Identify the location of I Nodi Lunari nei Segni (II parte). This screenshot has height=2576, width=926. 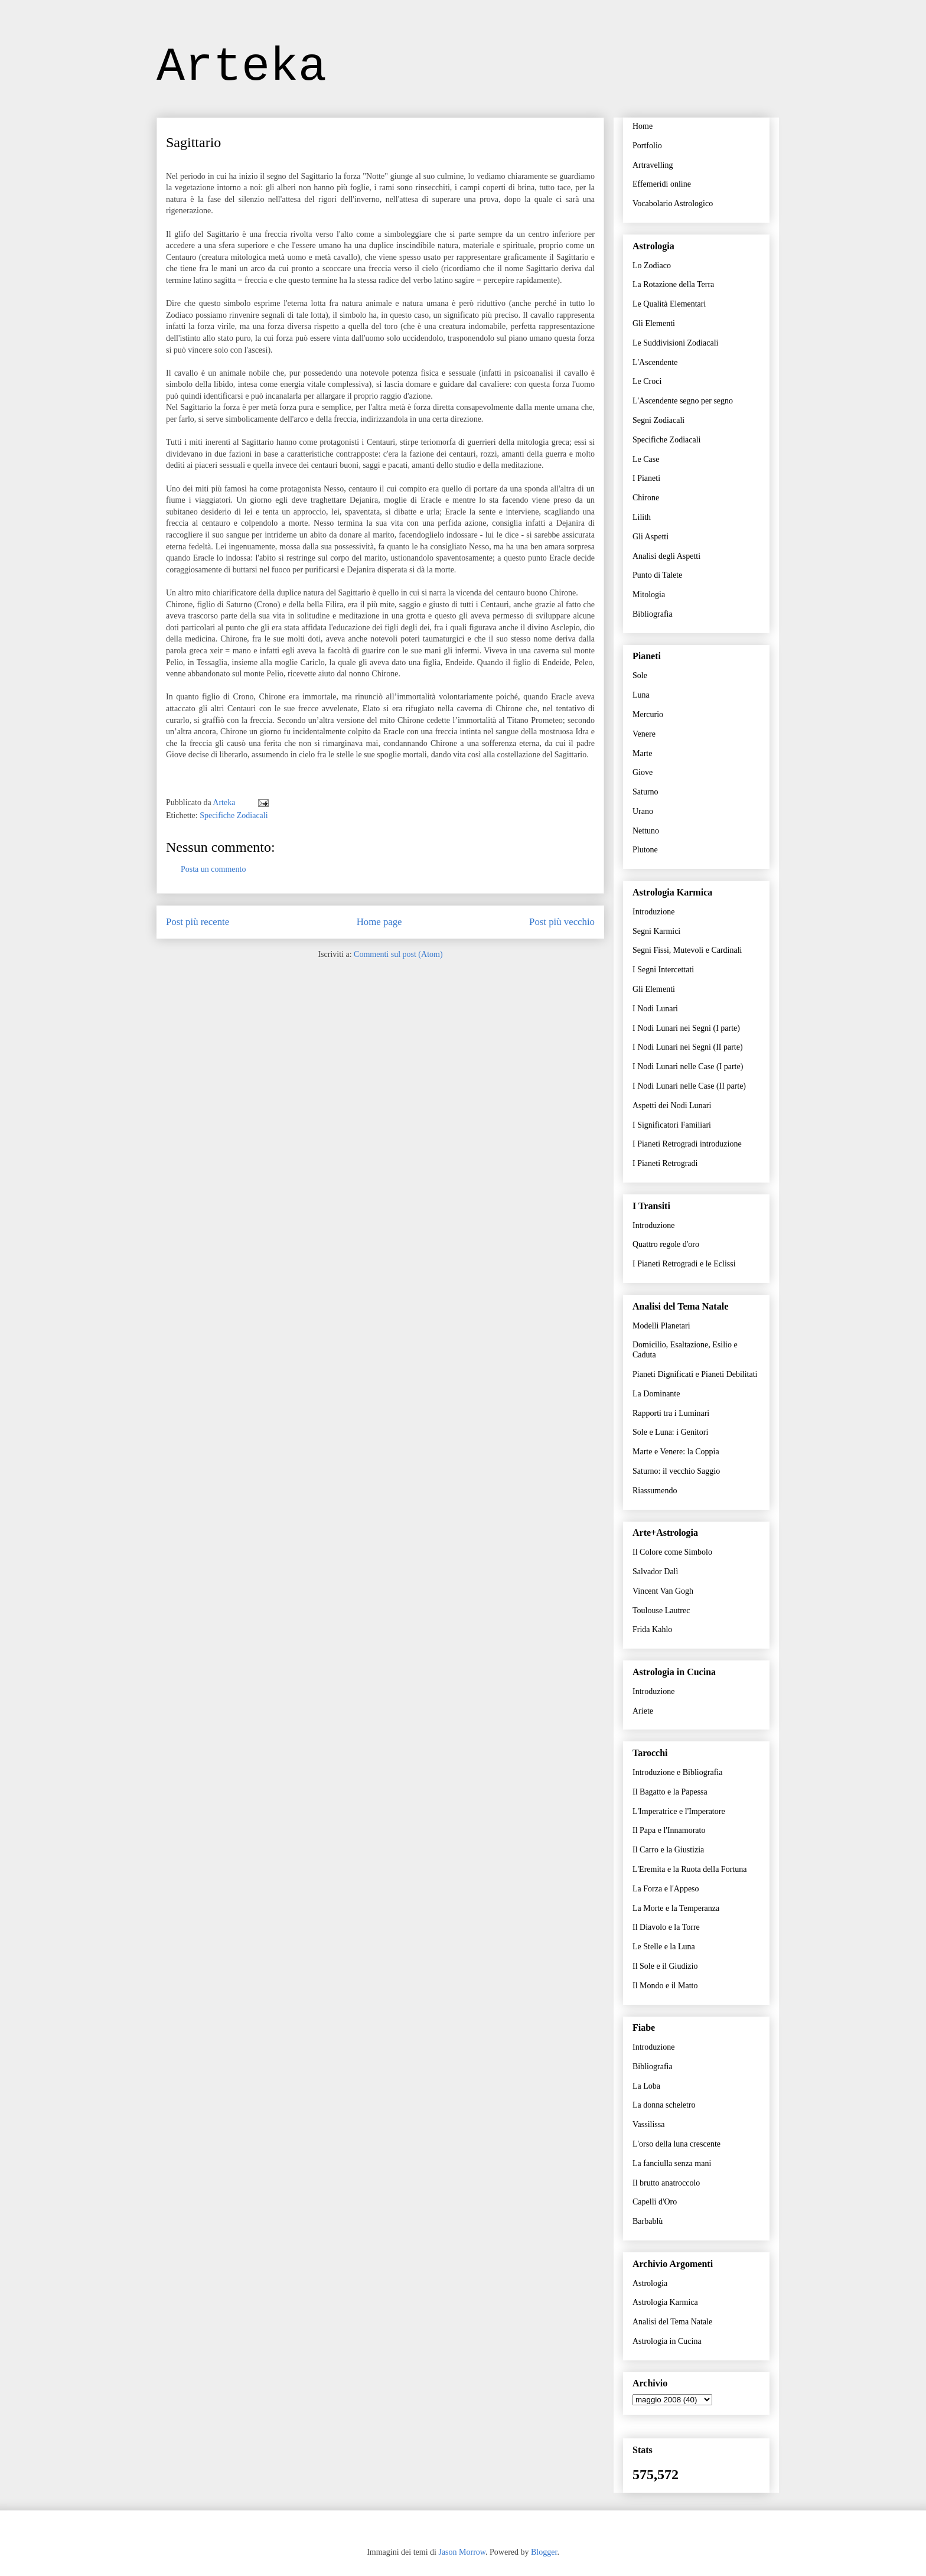
(687, 1047).